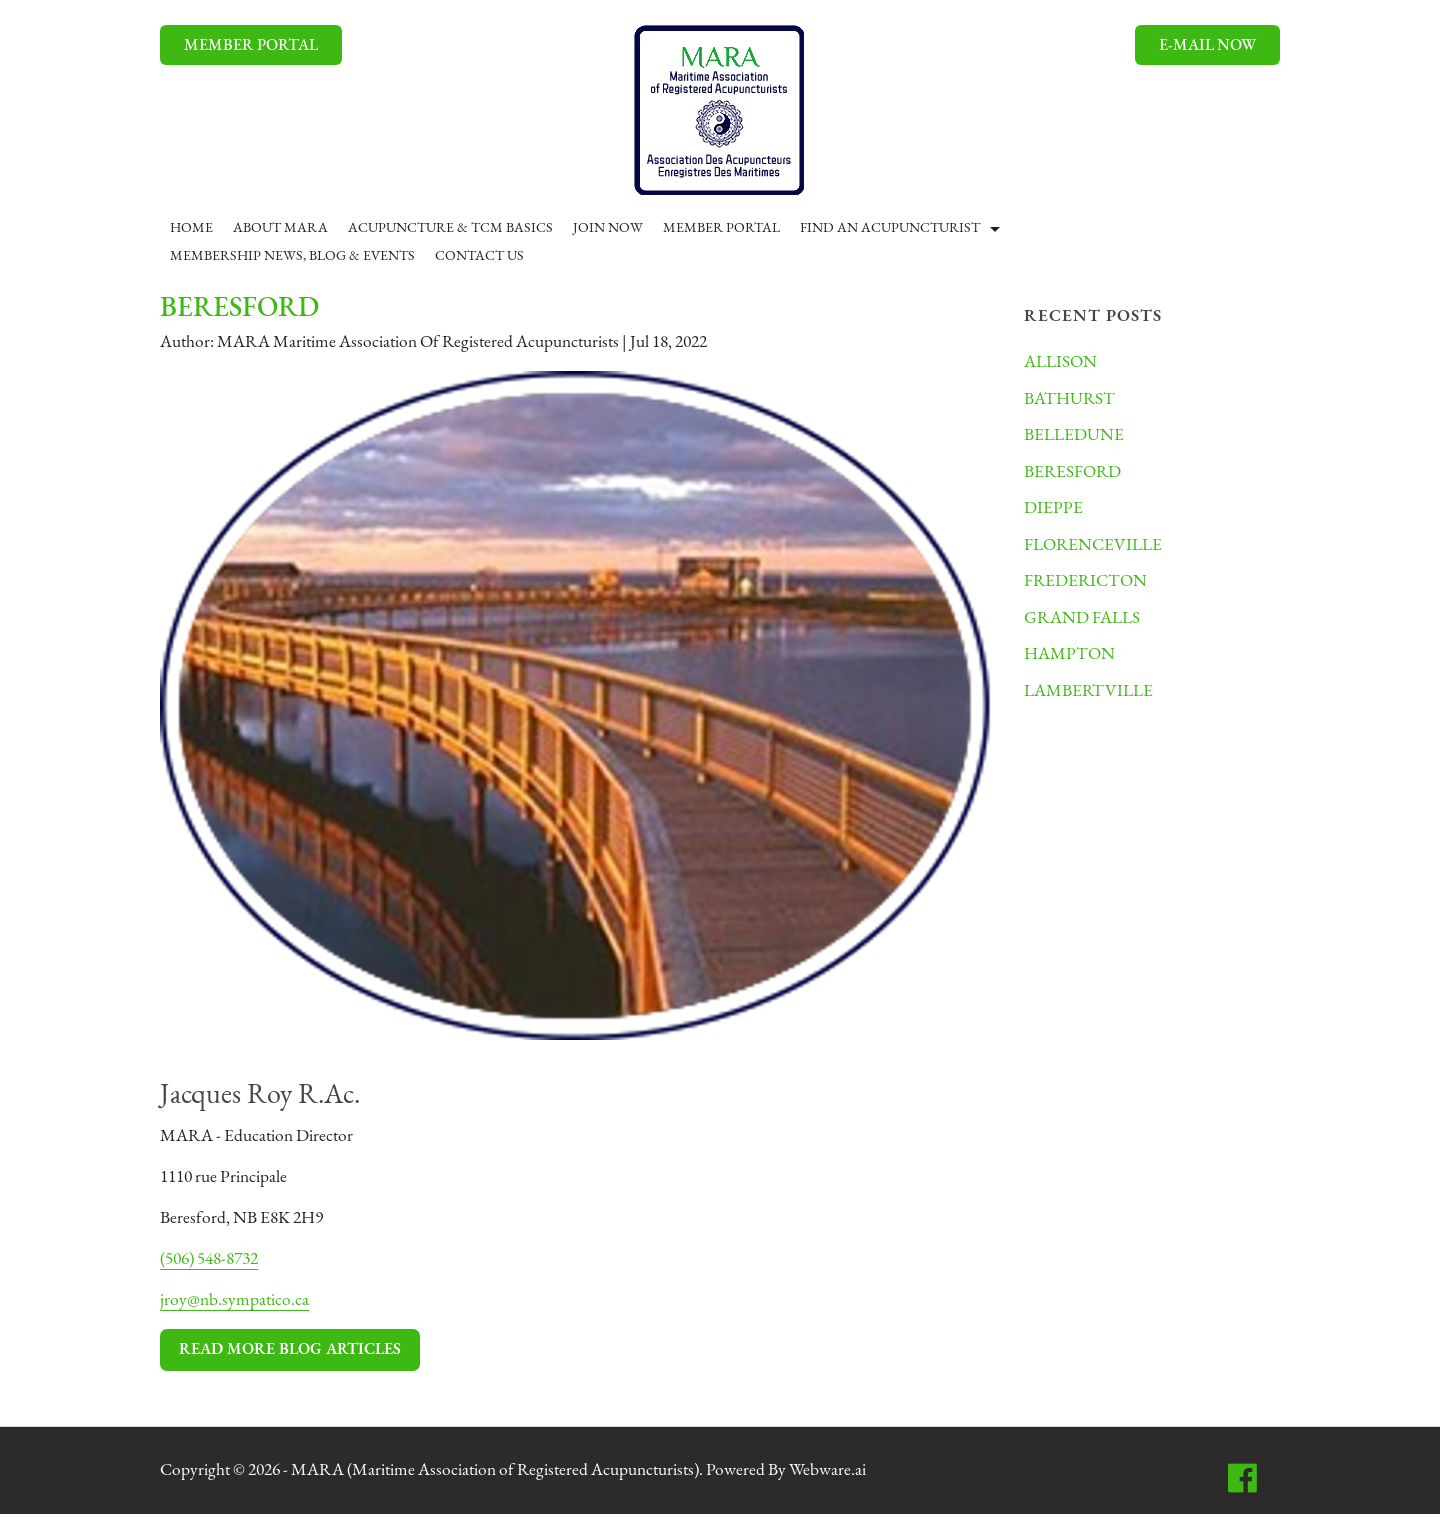  What do you see at coordinates (1071, 665) in the screenshot?
I see `HAMPTON` at bounding box center [1071, 665].